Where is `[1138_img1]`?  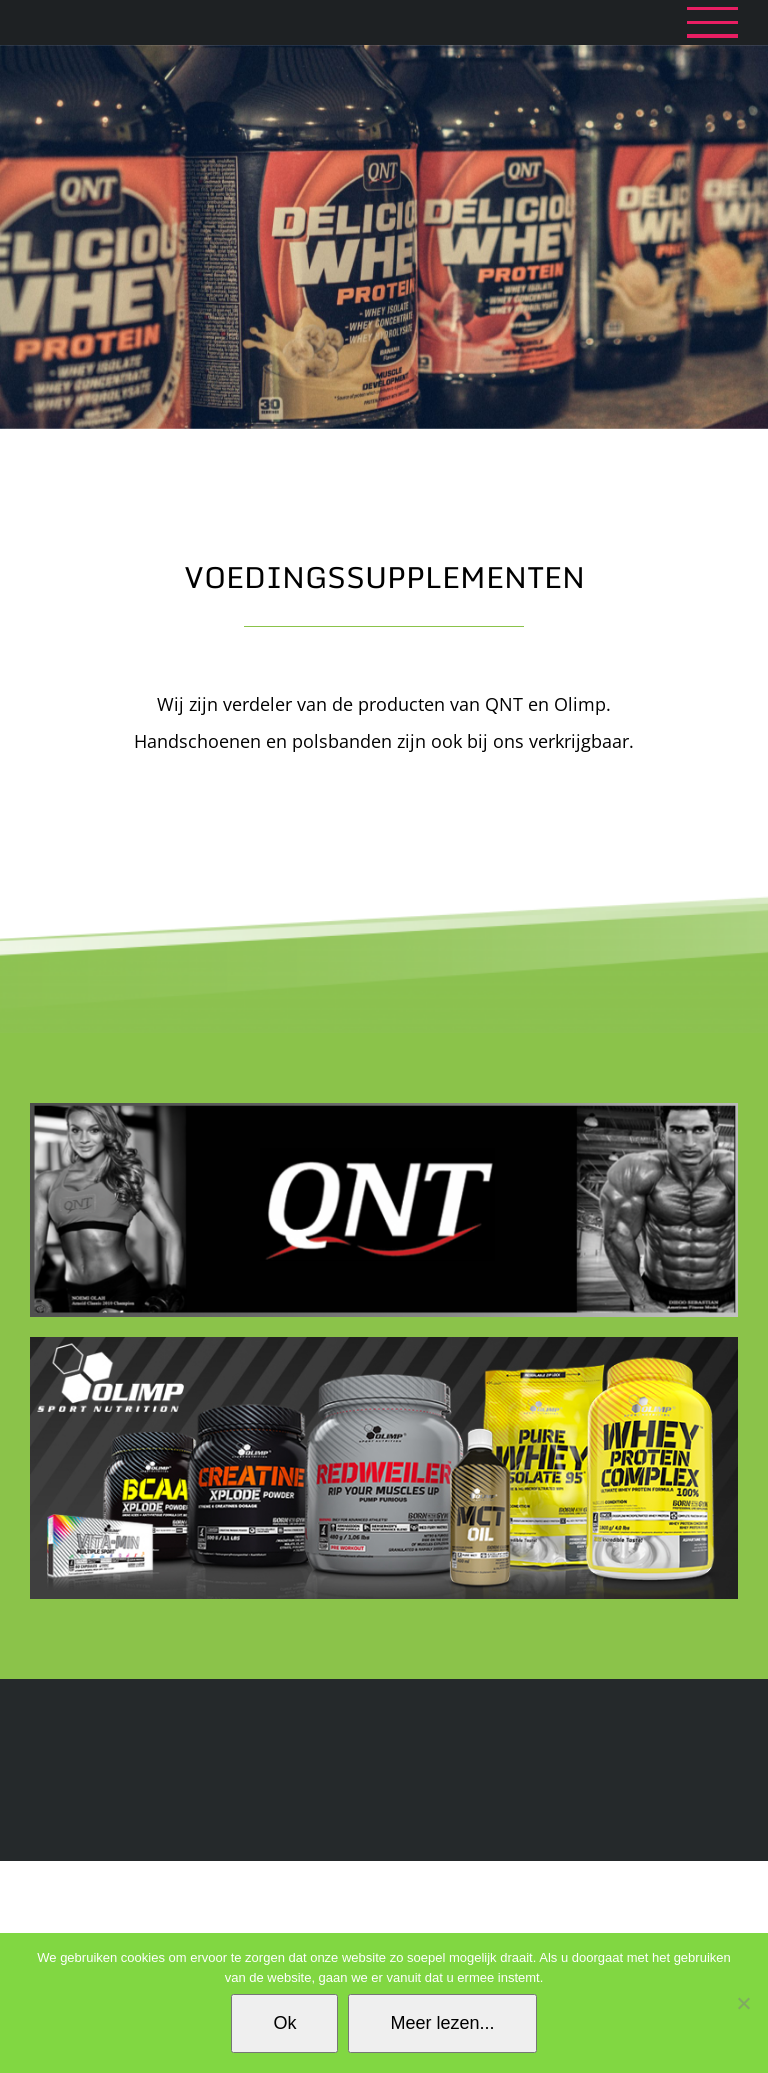
[1138_img1] is located at coordinates (384, 1344).